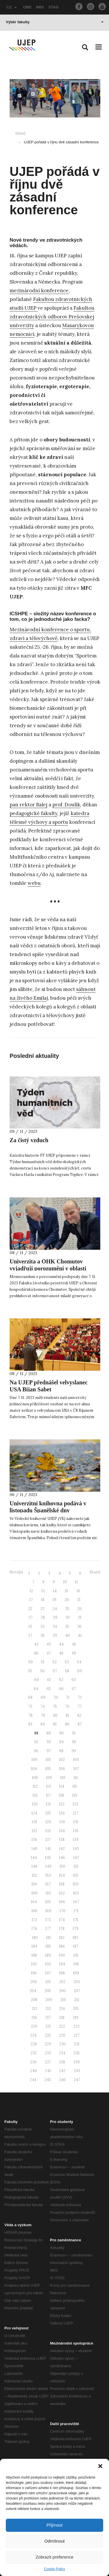  Describe the element at coordinates (43, 1617) in the screenshot. I see `28` at that location.